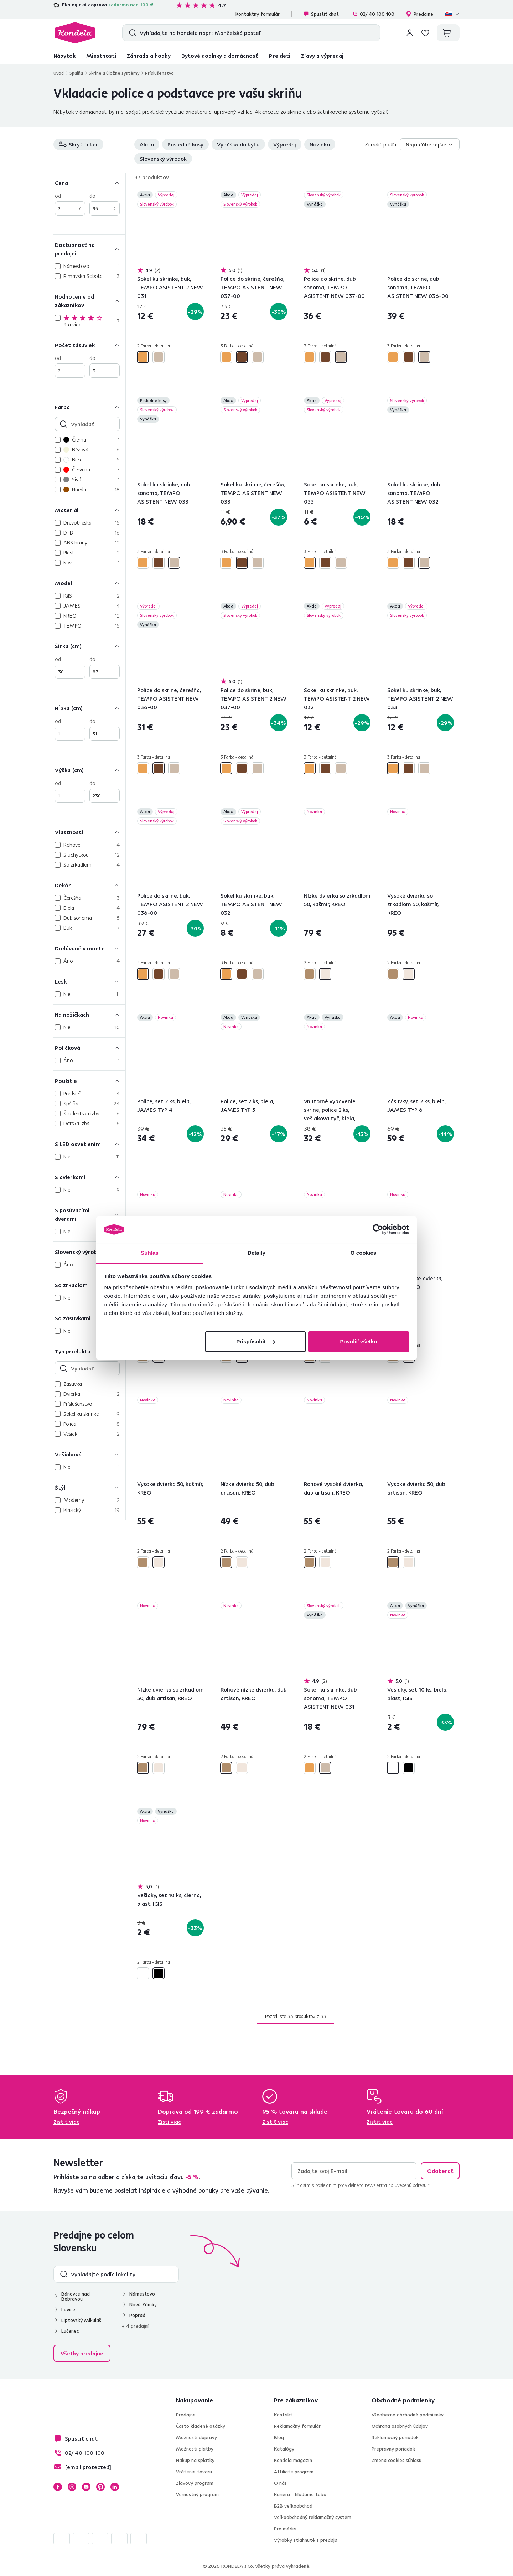 The width and height of the screenshot is (513, 2576). Describe the element at coordinates (89, 583) in the screenshot. I see `[Model]` at that location.